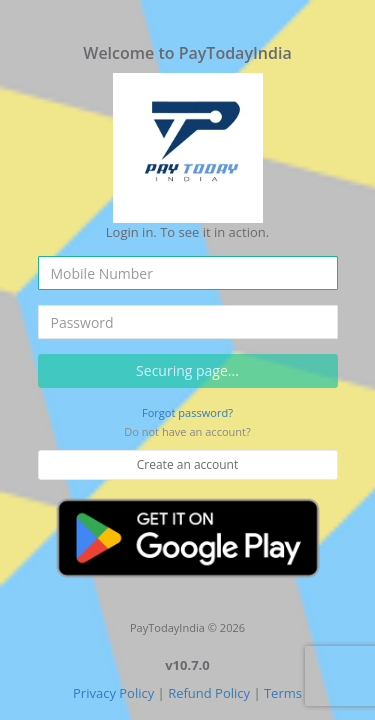  Describe the element at coordinates (113, 693) in the screenshot. I see `Privacy Policy` at that location.